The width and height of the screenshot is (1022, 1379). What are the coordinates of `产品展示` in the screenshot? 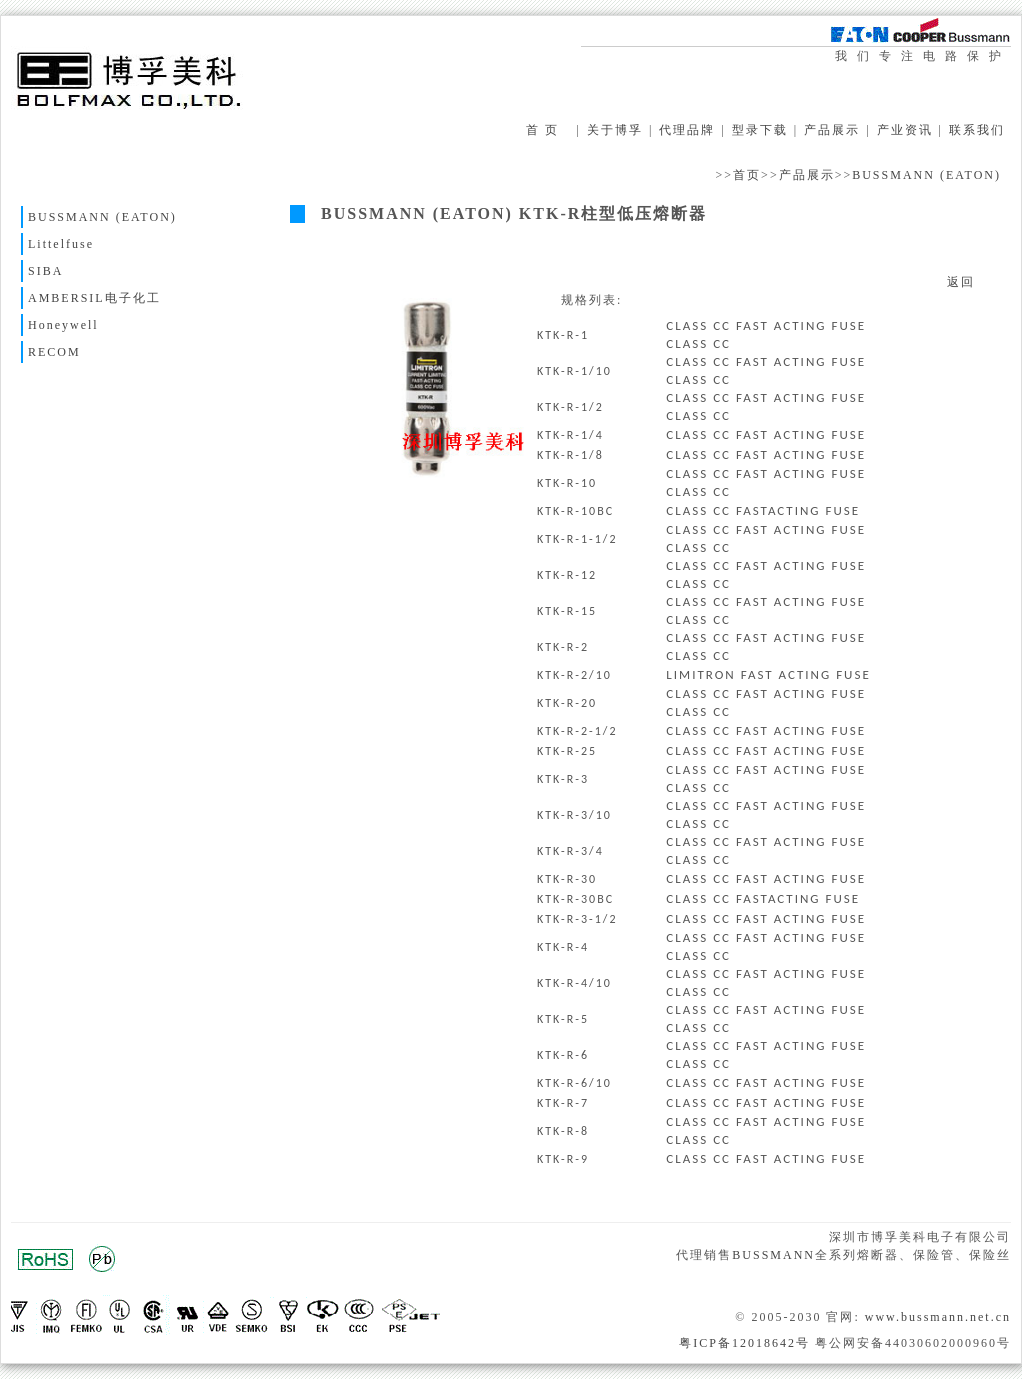 It's located at (832, 130).